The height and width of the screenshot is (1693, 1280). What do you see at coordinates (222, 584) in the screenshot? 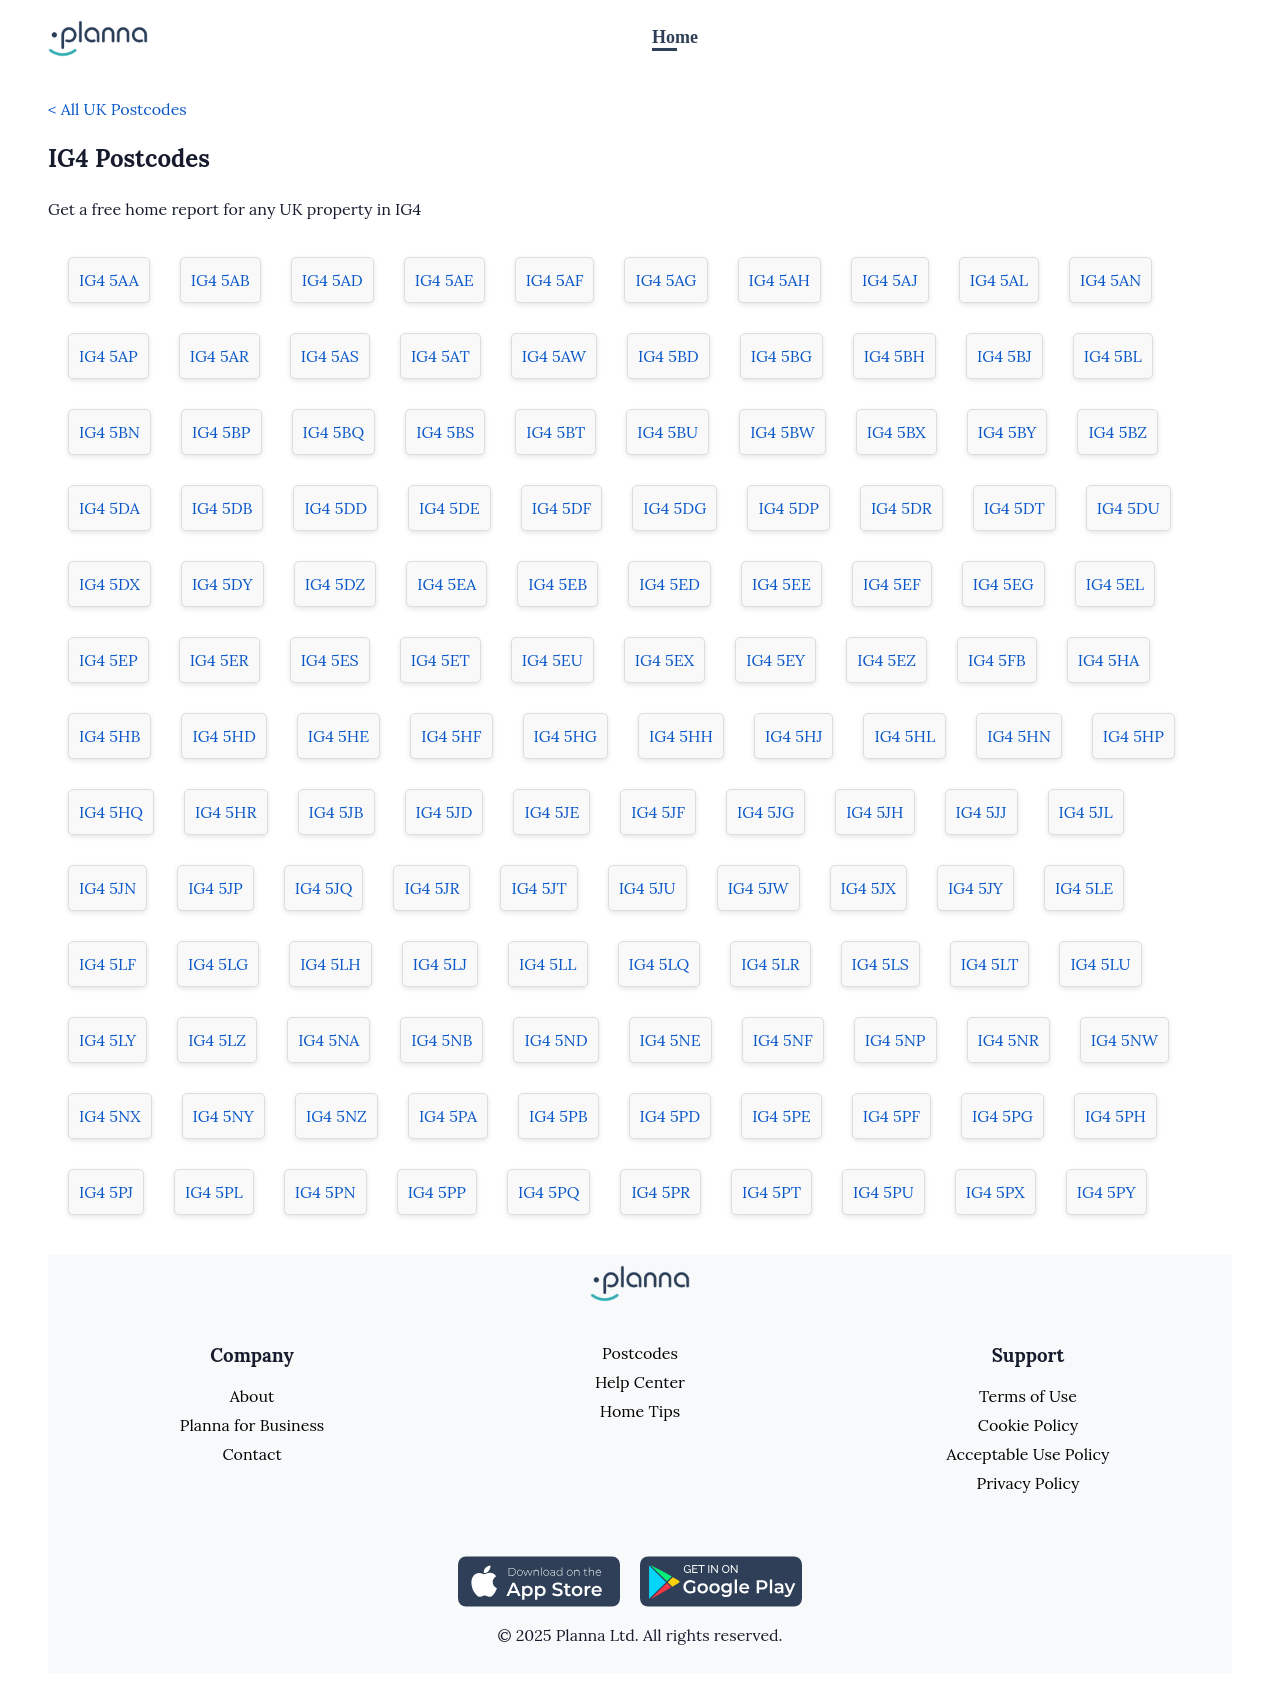
I see `IG4 5DY` at bounding box center [222, 584].